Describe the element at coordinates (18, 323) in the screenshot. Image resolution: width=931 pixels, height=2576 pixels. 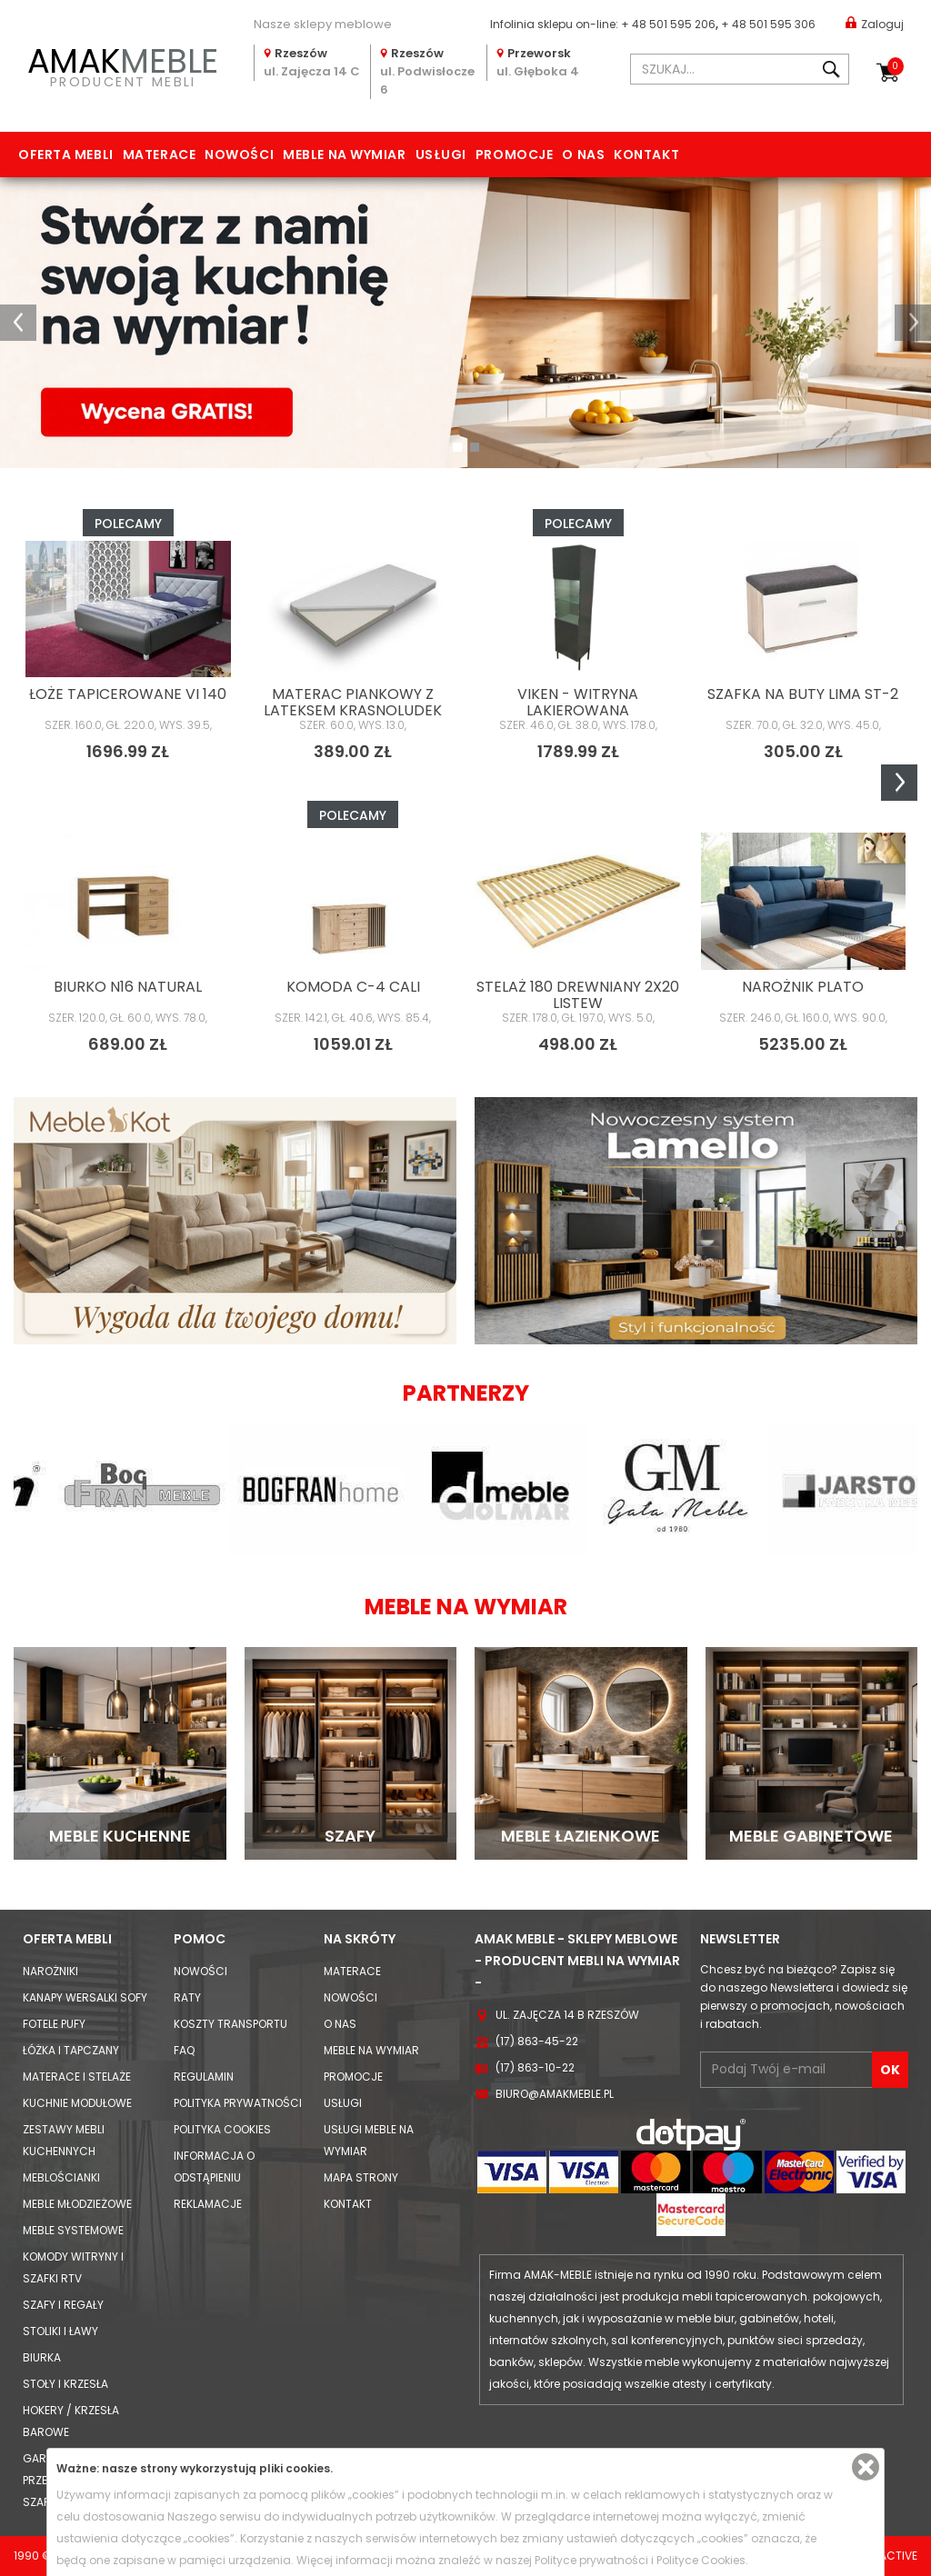
I see `[button]` at that location.